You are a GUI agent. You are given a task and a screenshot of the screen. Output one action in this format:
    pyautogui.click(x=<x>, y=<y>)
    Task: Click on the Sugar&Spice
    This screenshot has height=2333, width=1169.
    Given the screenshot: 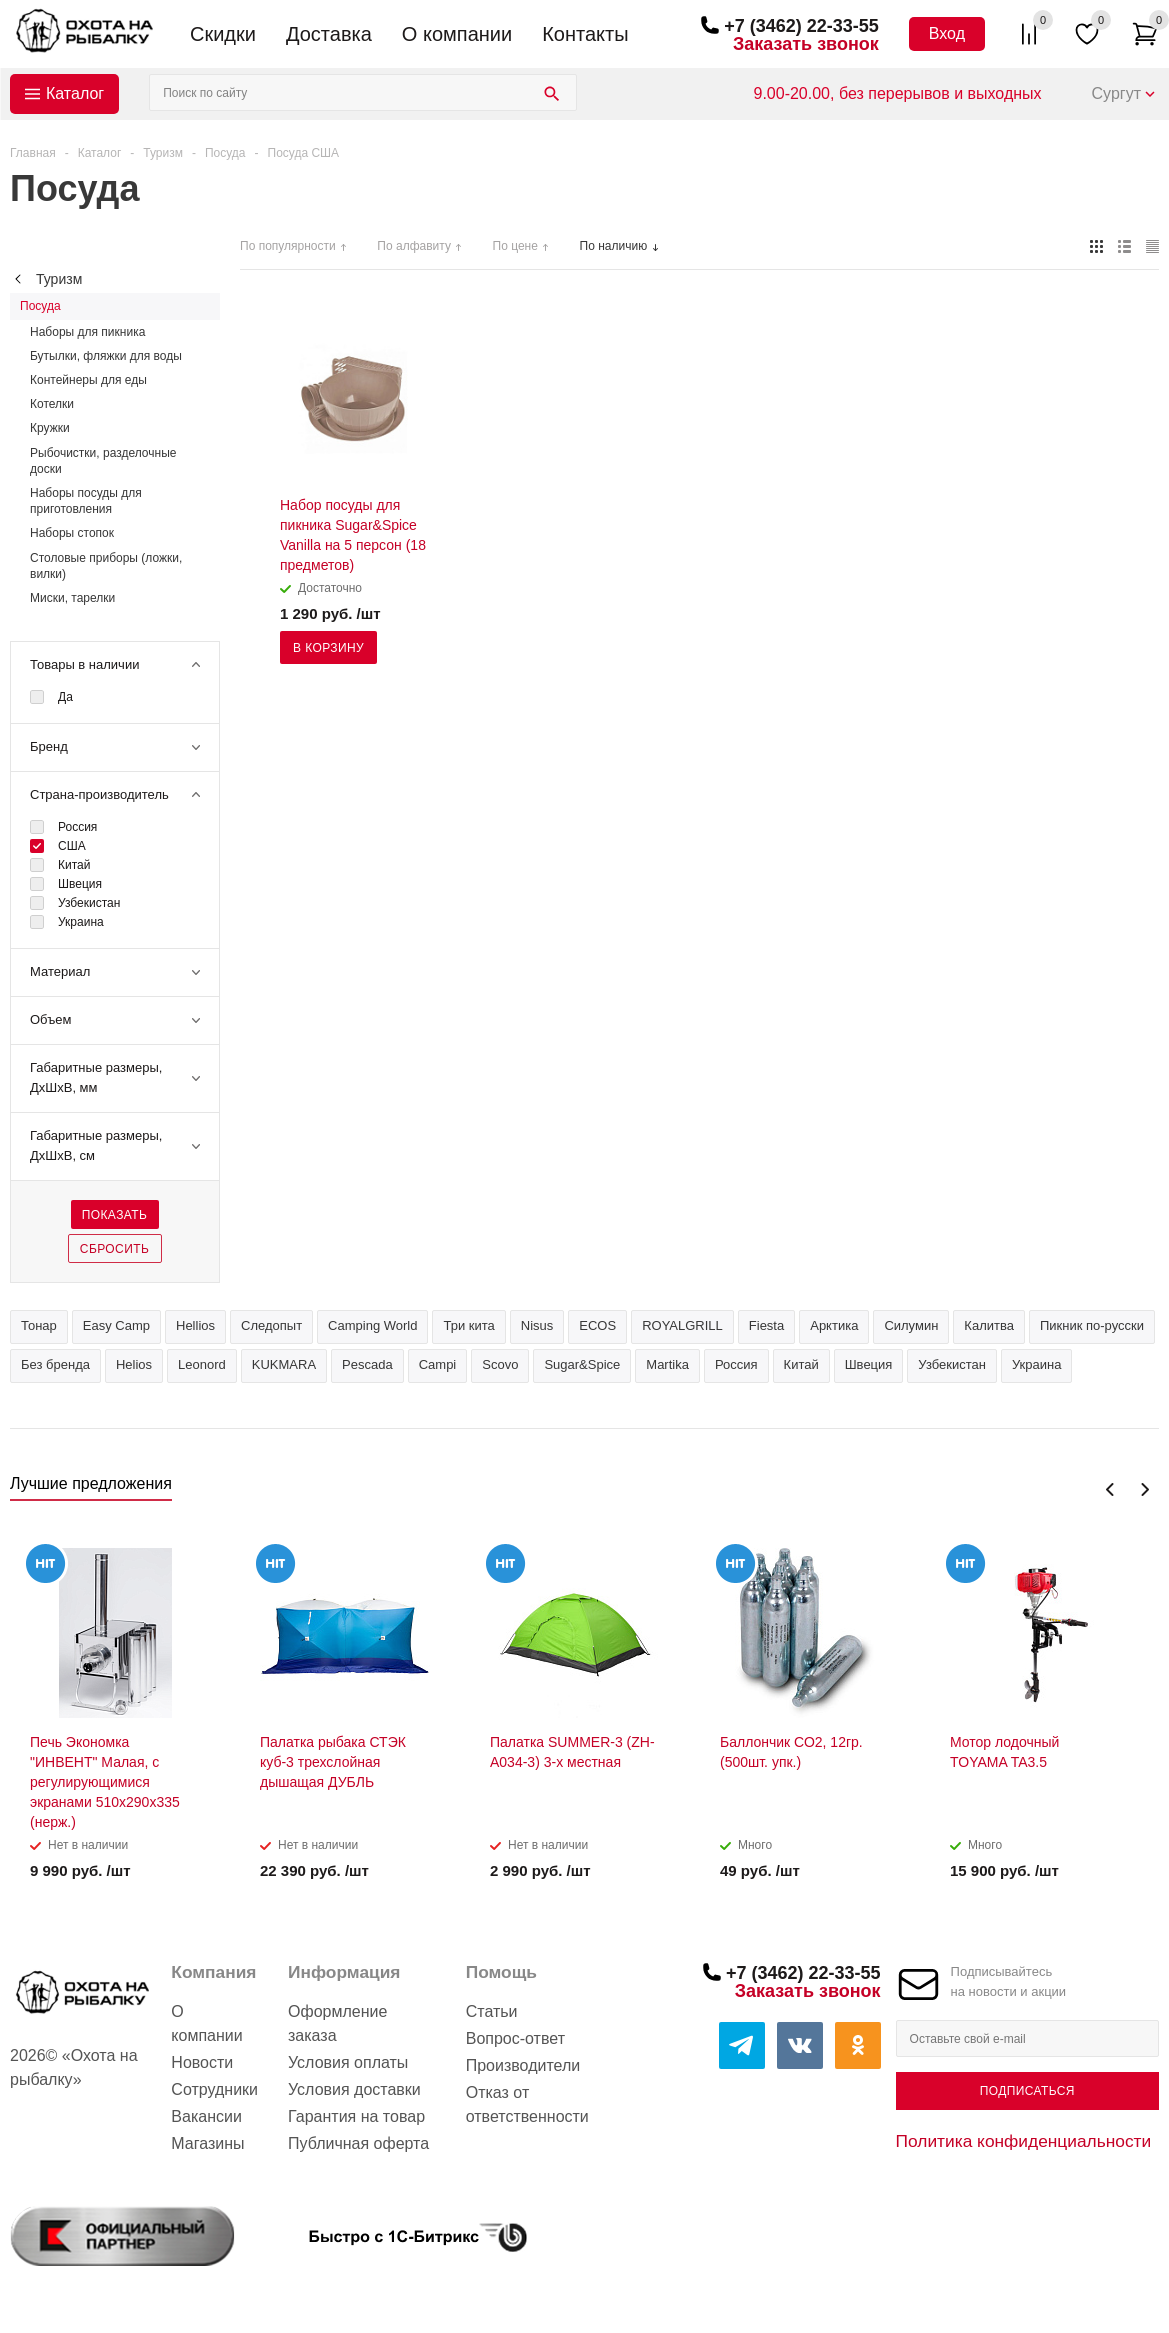 What is the action you would take?
    pyautogui.click(x=582, y=1364)
    